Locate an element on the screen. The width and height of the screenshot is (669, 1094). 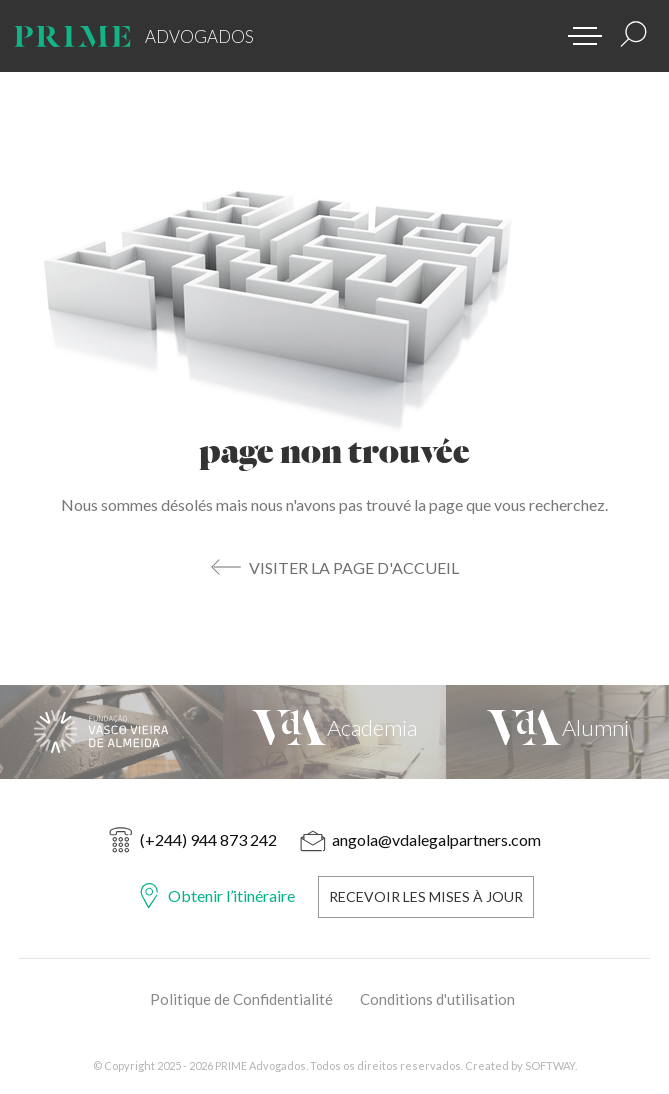
angola@vdalegalpartners.com is located at coordinates (436, 839).